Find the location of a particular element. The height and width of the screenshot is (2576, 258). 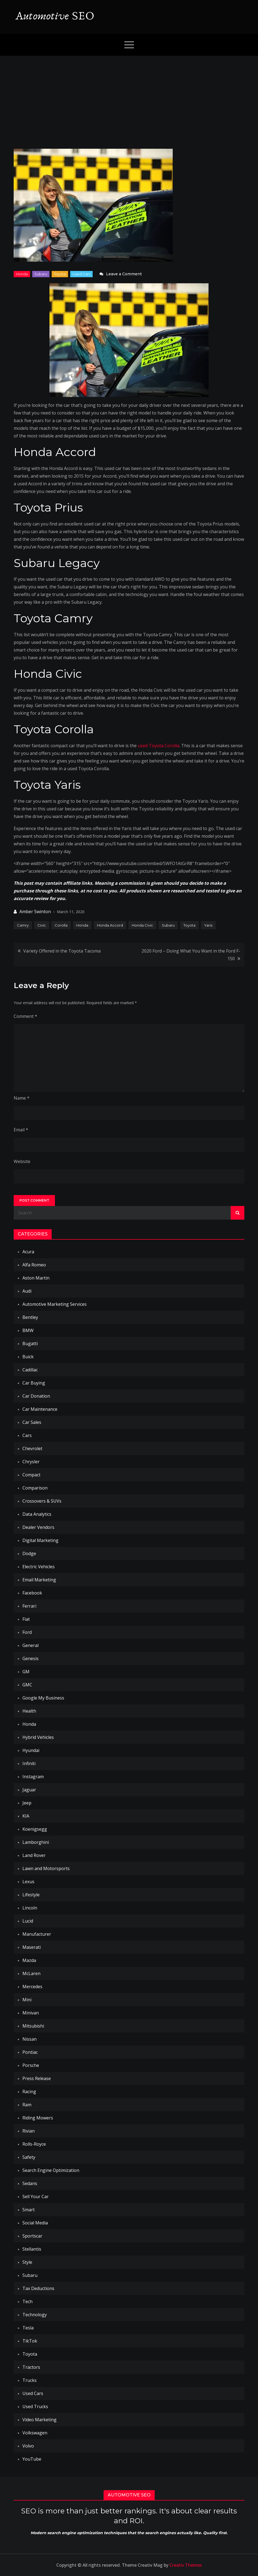

Tech is located at coordinates (27, 2301).